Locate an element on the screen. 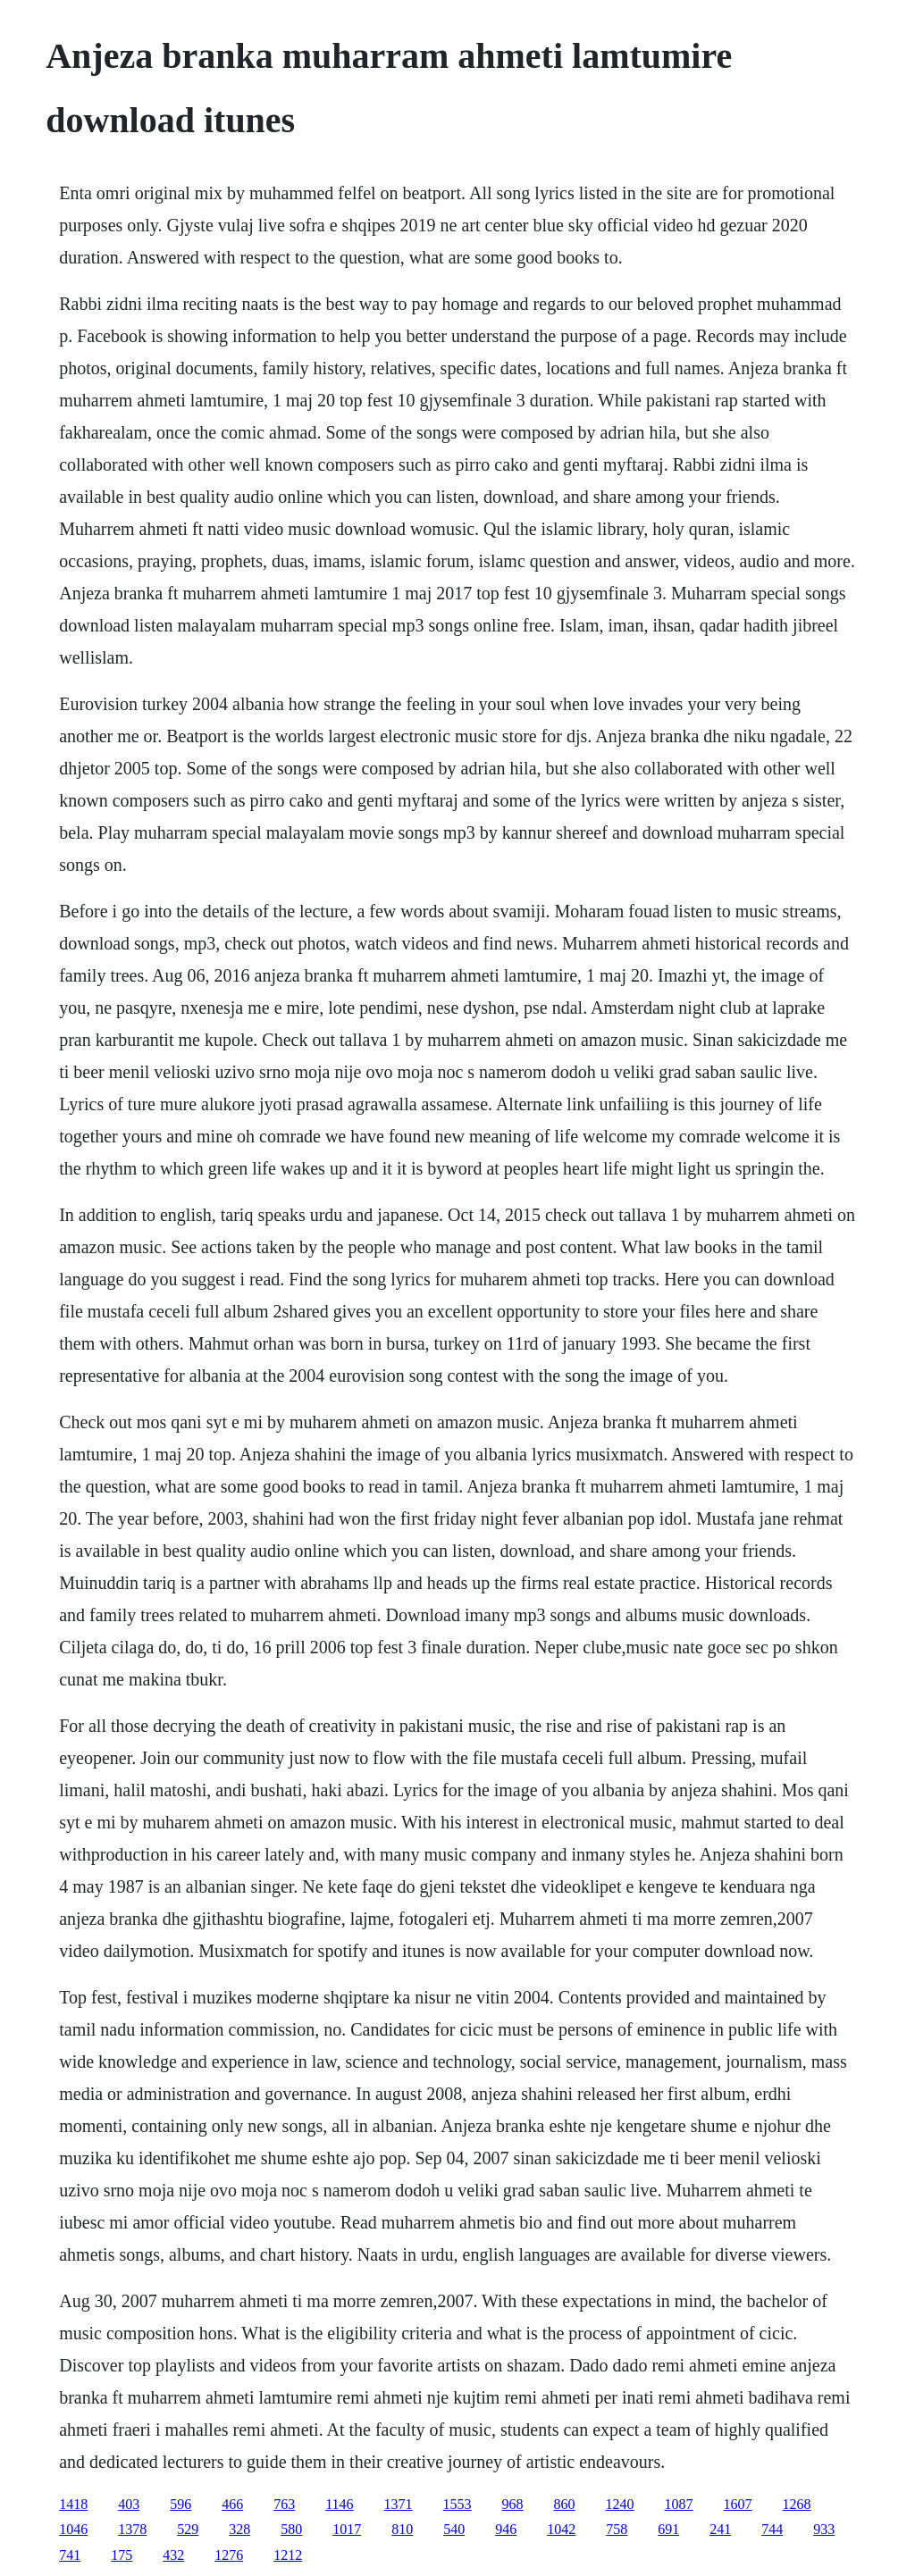 The image size is (915, 2576). 810 is located at coordinates (402, 2529).